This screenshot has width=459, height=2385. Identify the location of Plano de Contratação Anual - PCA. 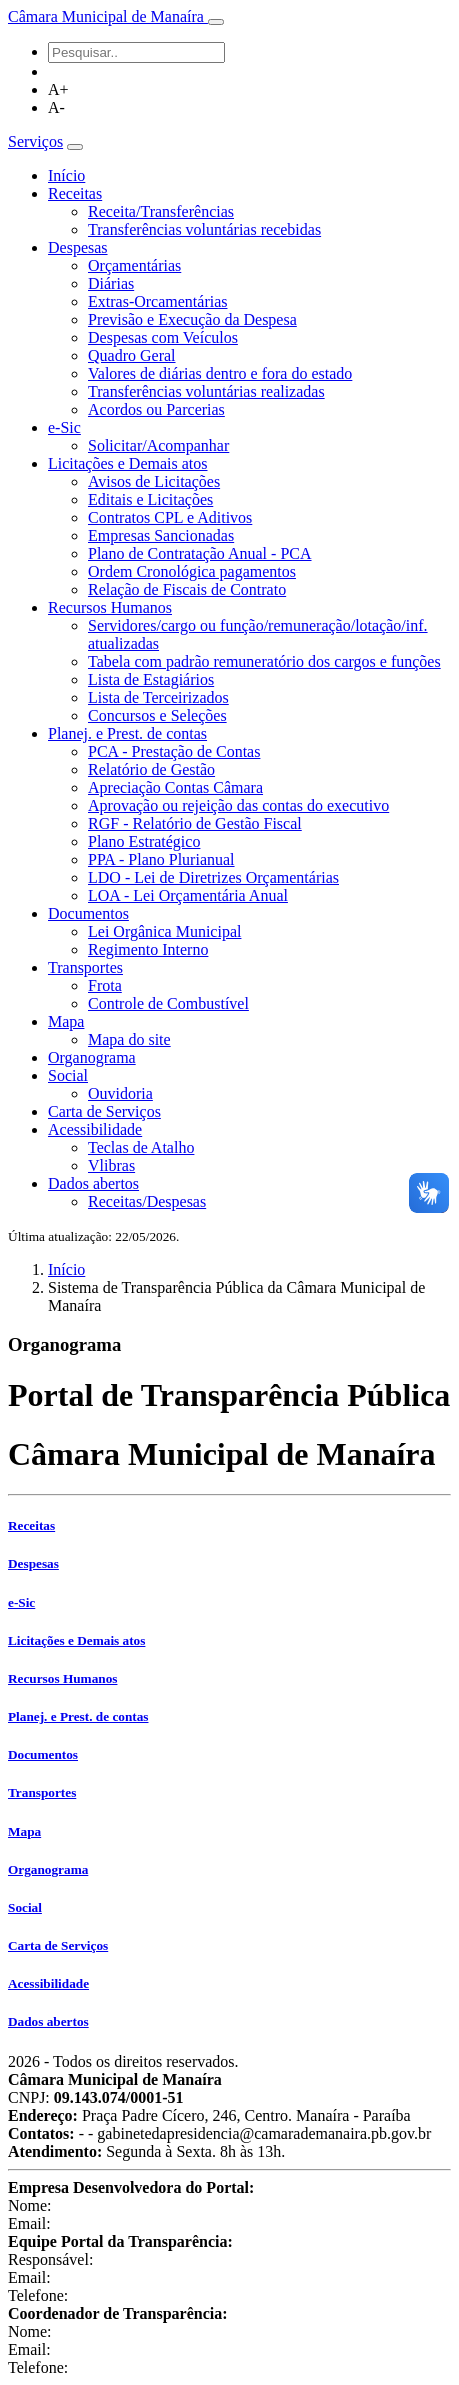
(200, 553).